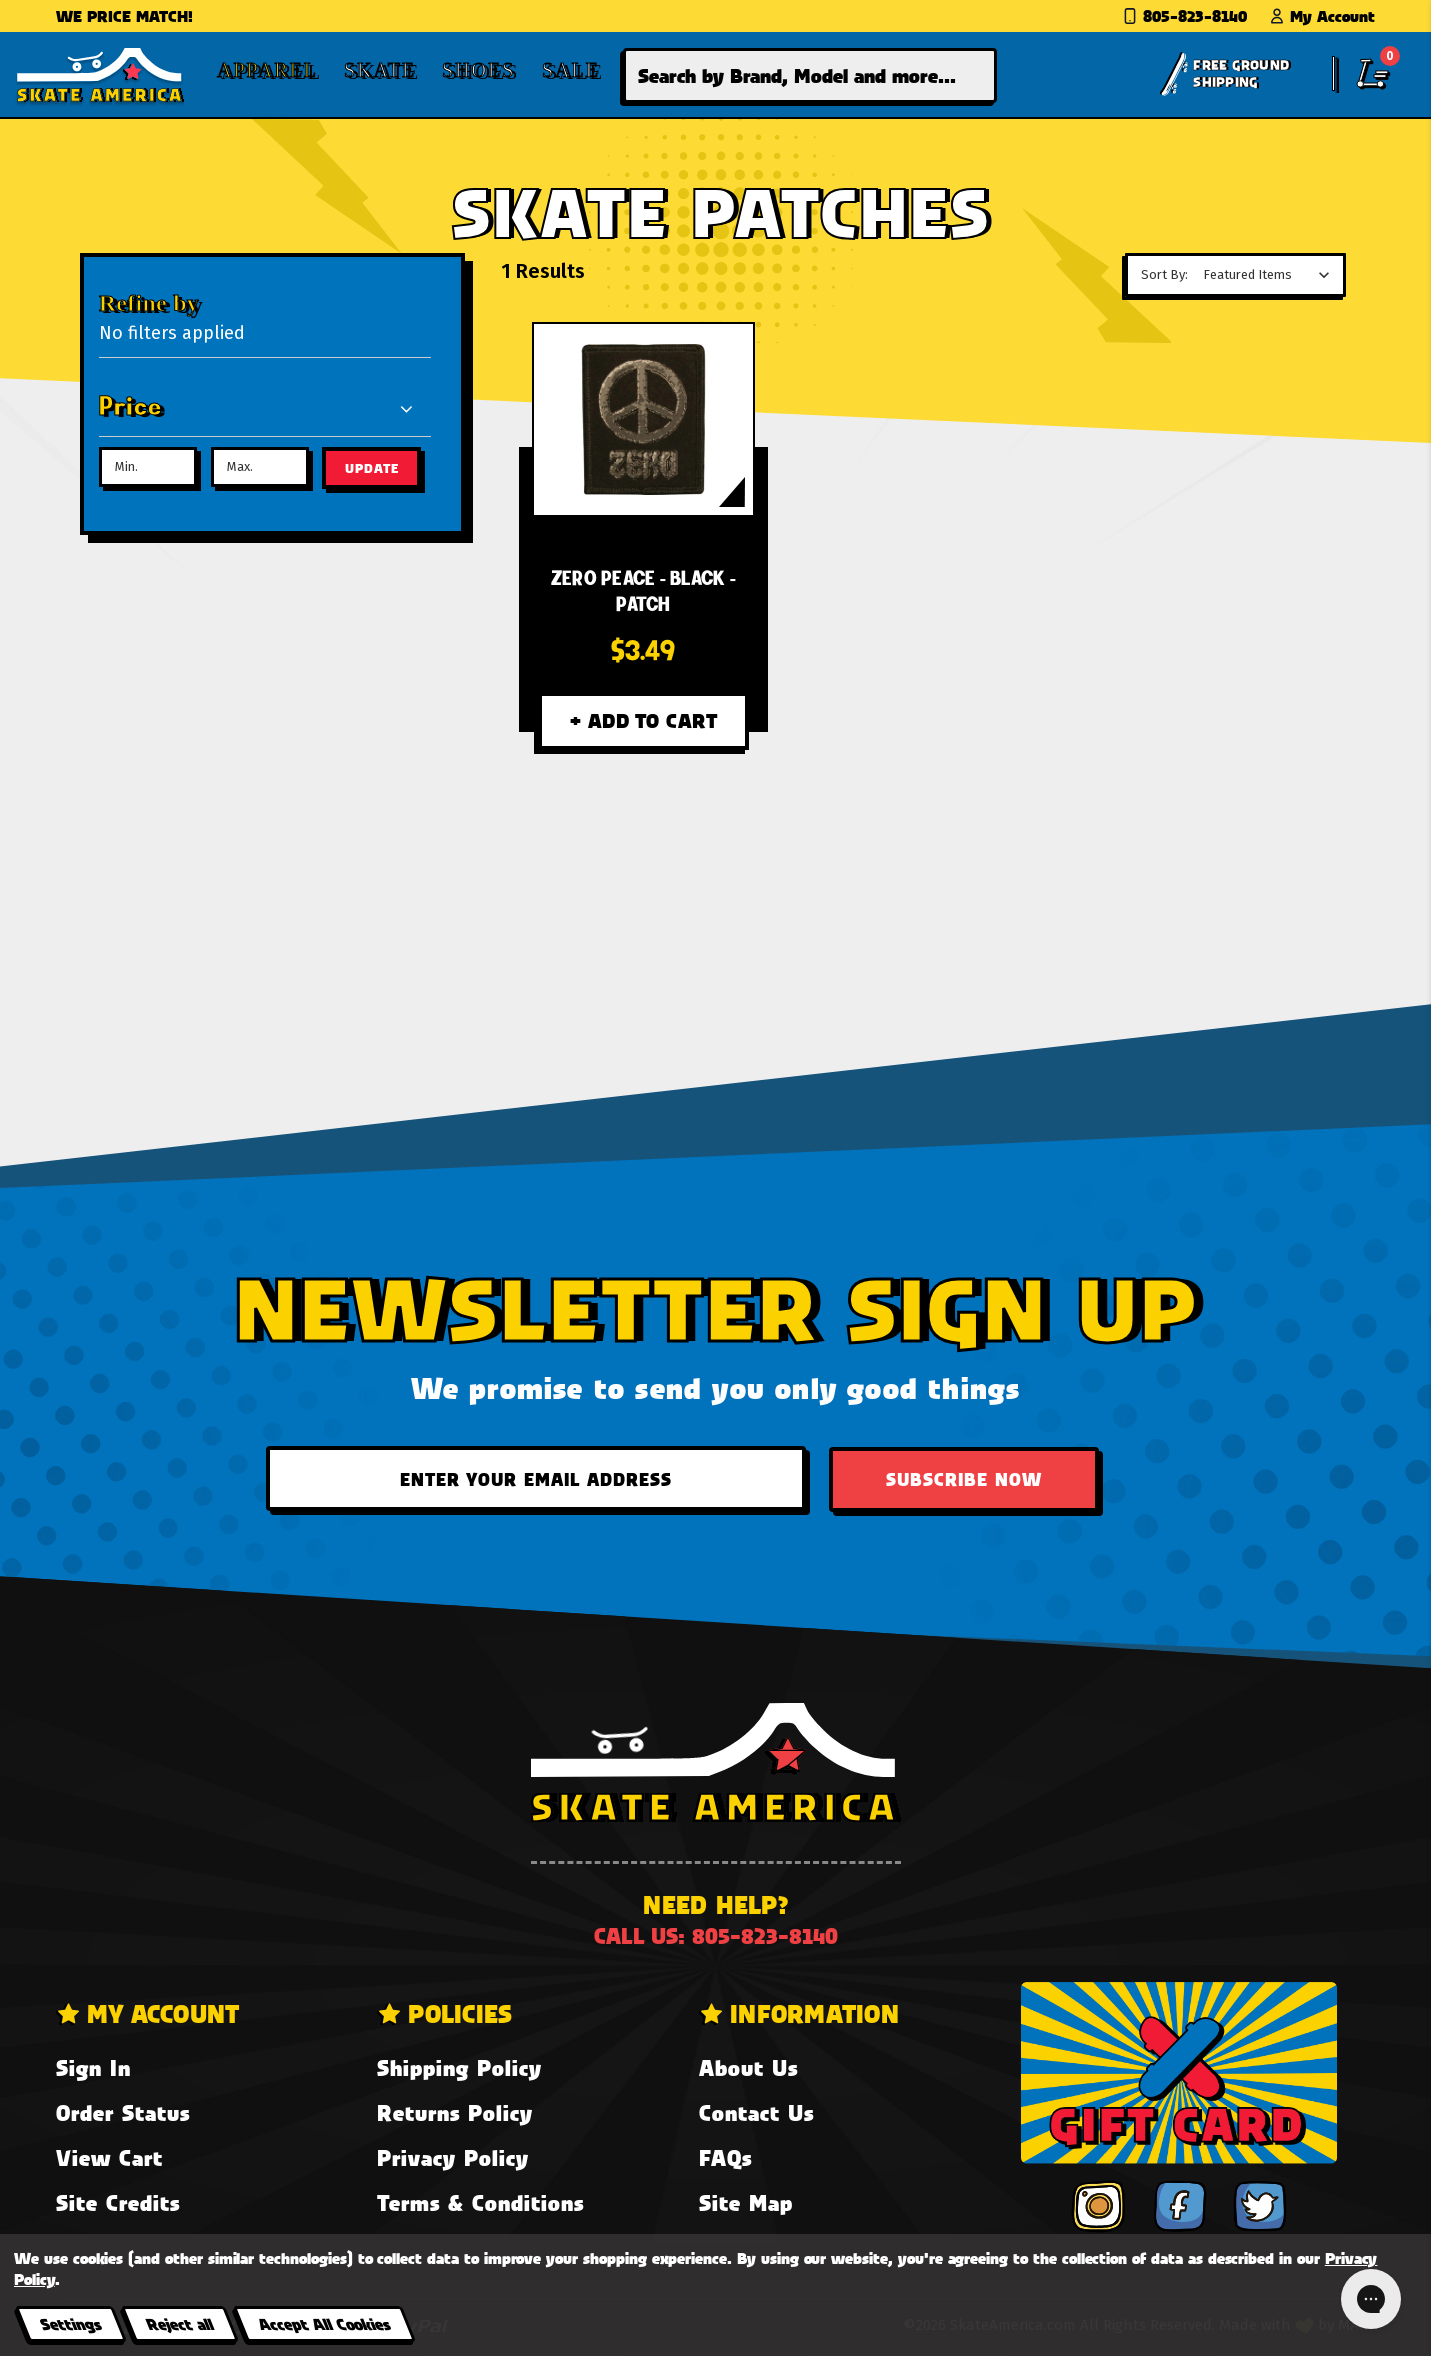 This screenshot has width=1431, height=2356. Describe the element at coordinates (324, 2323) in the screenshot. I see `Accept All Cookies` at that location.